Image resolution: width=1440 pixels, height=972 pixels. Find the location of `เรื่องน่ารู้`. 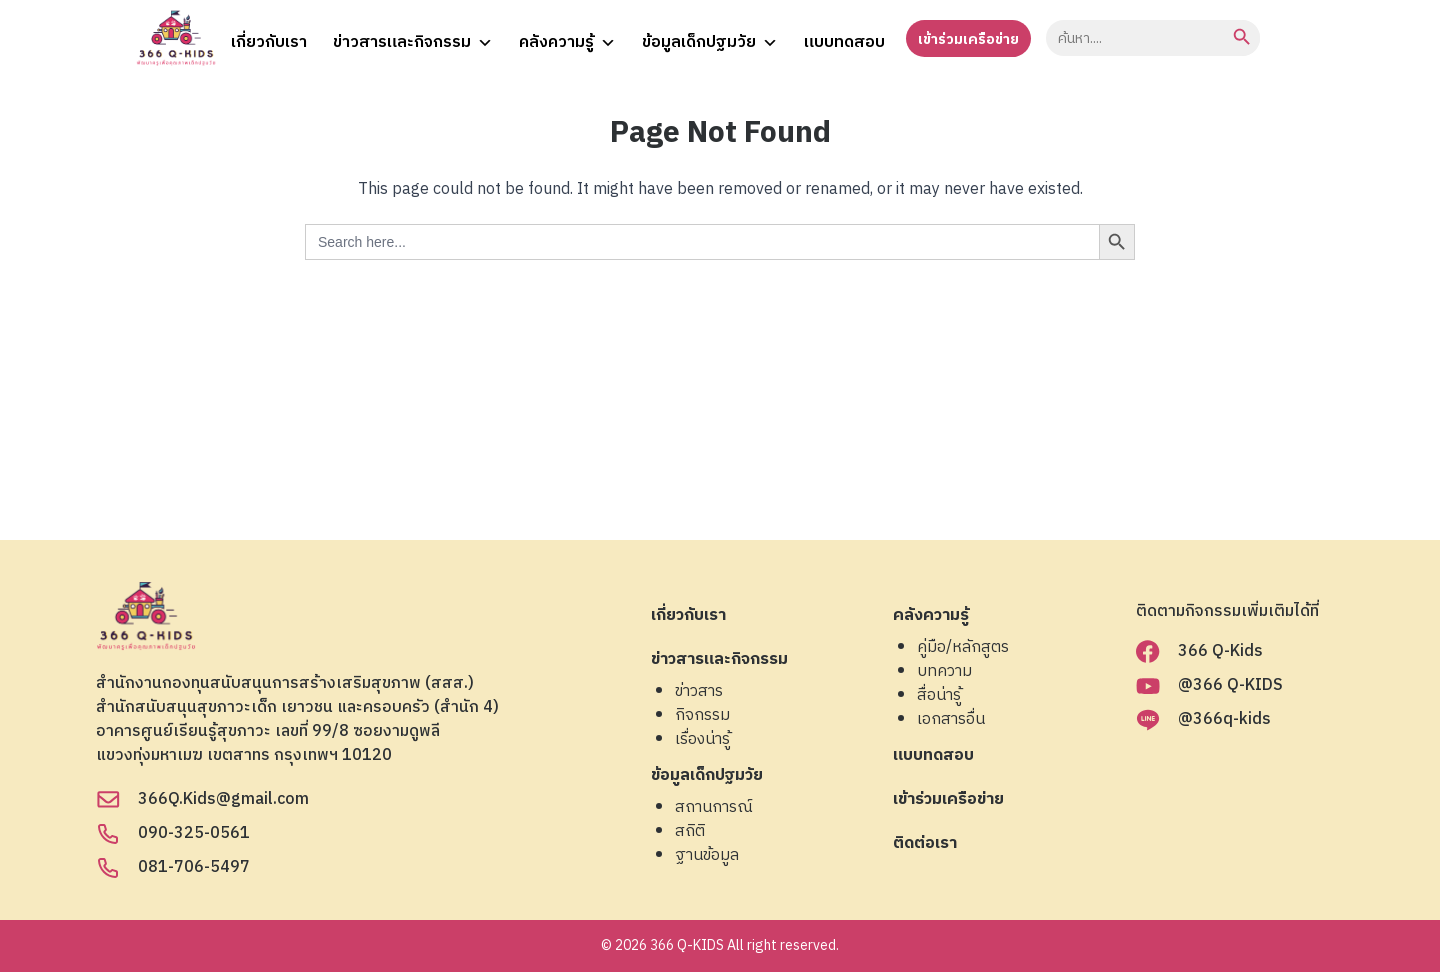

เรื่องน่ารู้ is located at coordinates (702, 740).